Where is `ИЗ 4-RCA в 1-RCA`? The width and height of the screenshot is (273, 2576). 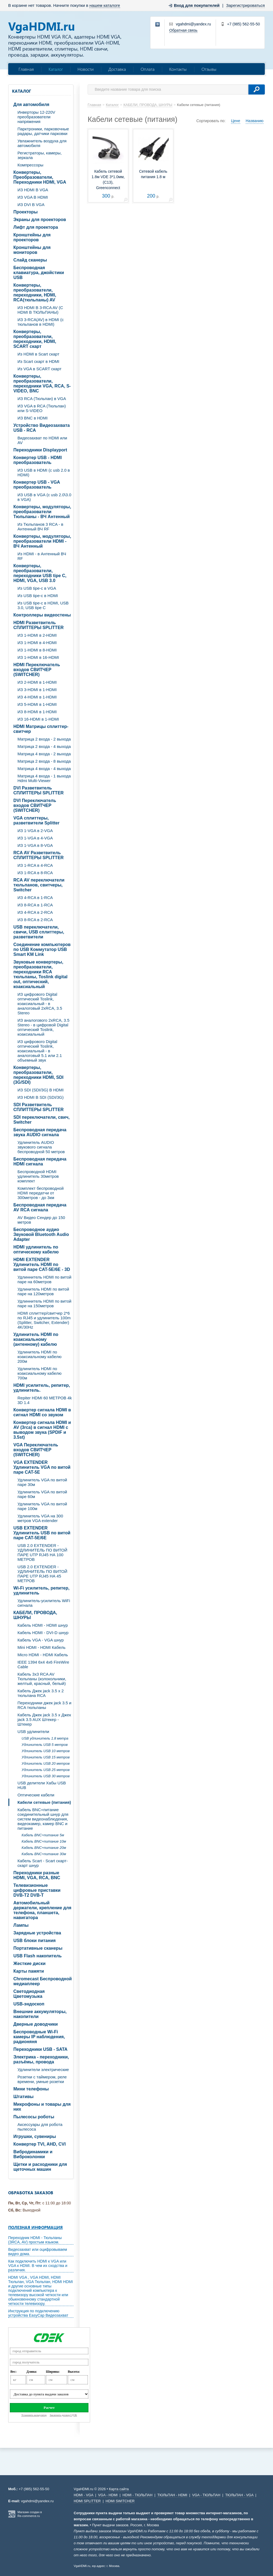
ИЗ 4-RCA в 1-RCA is located at coordinates (35, 897).